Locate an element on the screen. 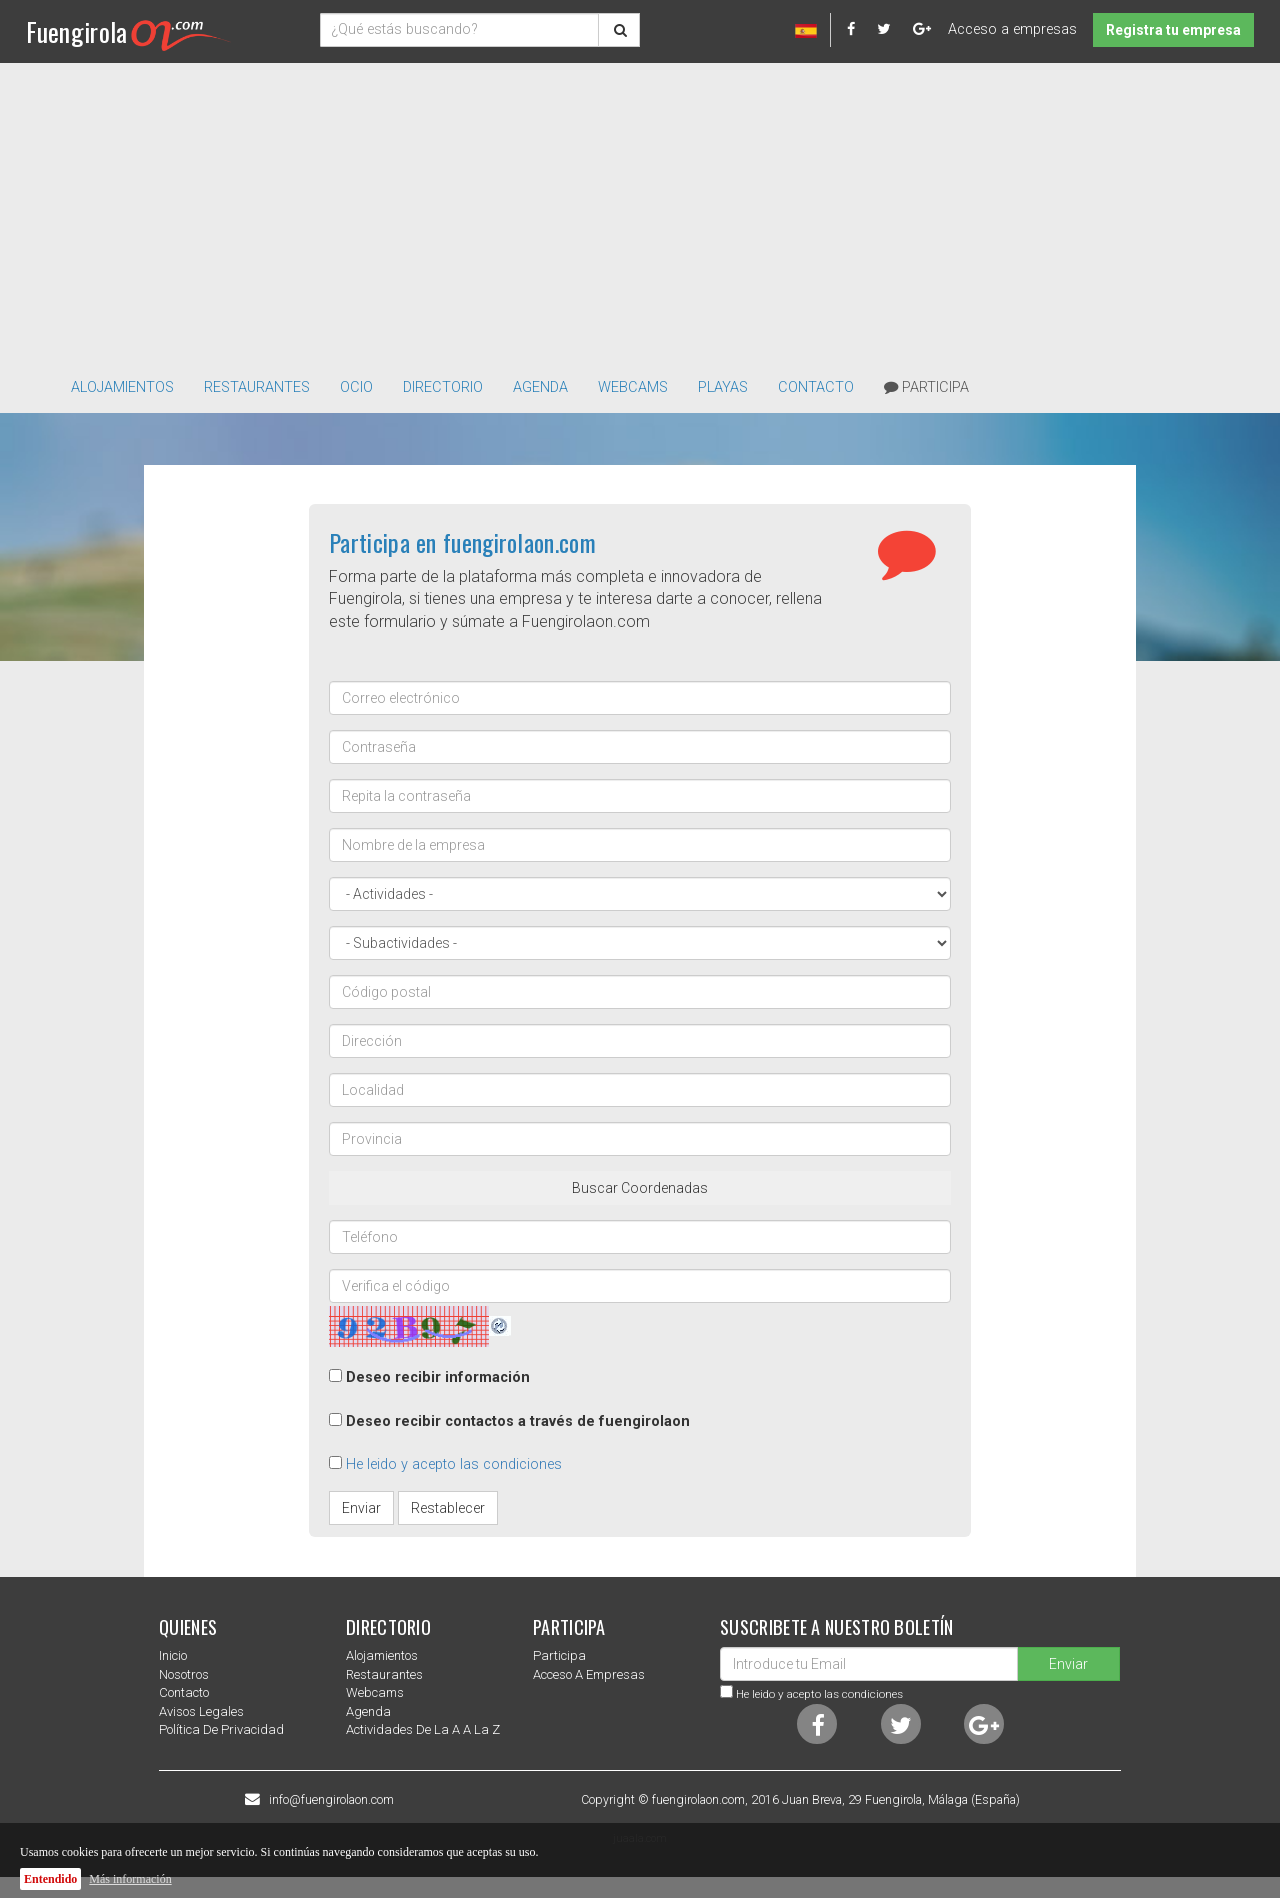 The width and height of the screenshot is (1280, 1898). info@fuengirolaon.com is located at coordinates (331, 1800).